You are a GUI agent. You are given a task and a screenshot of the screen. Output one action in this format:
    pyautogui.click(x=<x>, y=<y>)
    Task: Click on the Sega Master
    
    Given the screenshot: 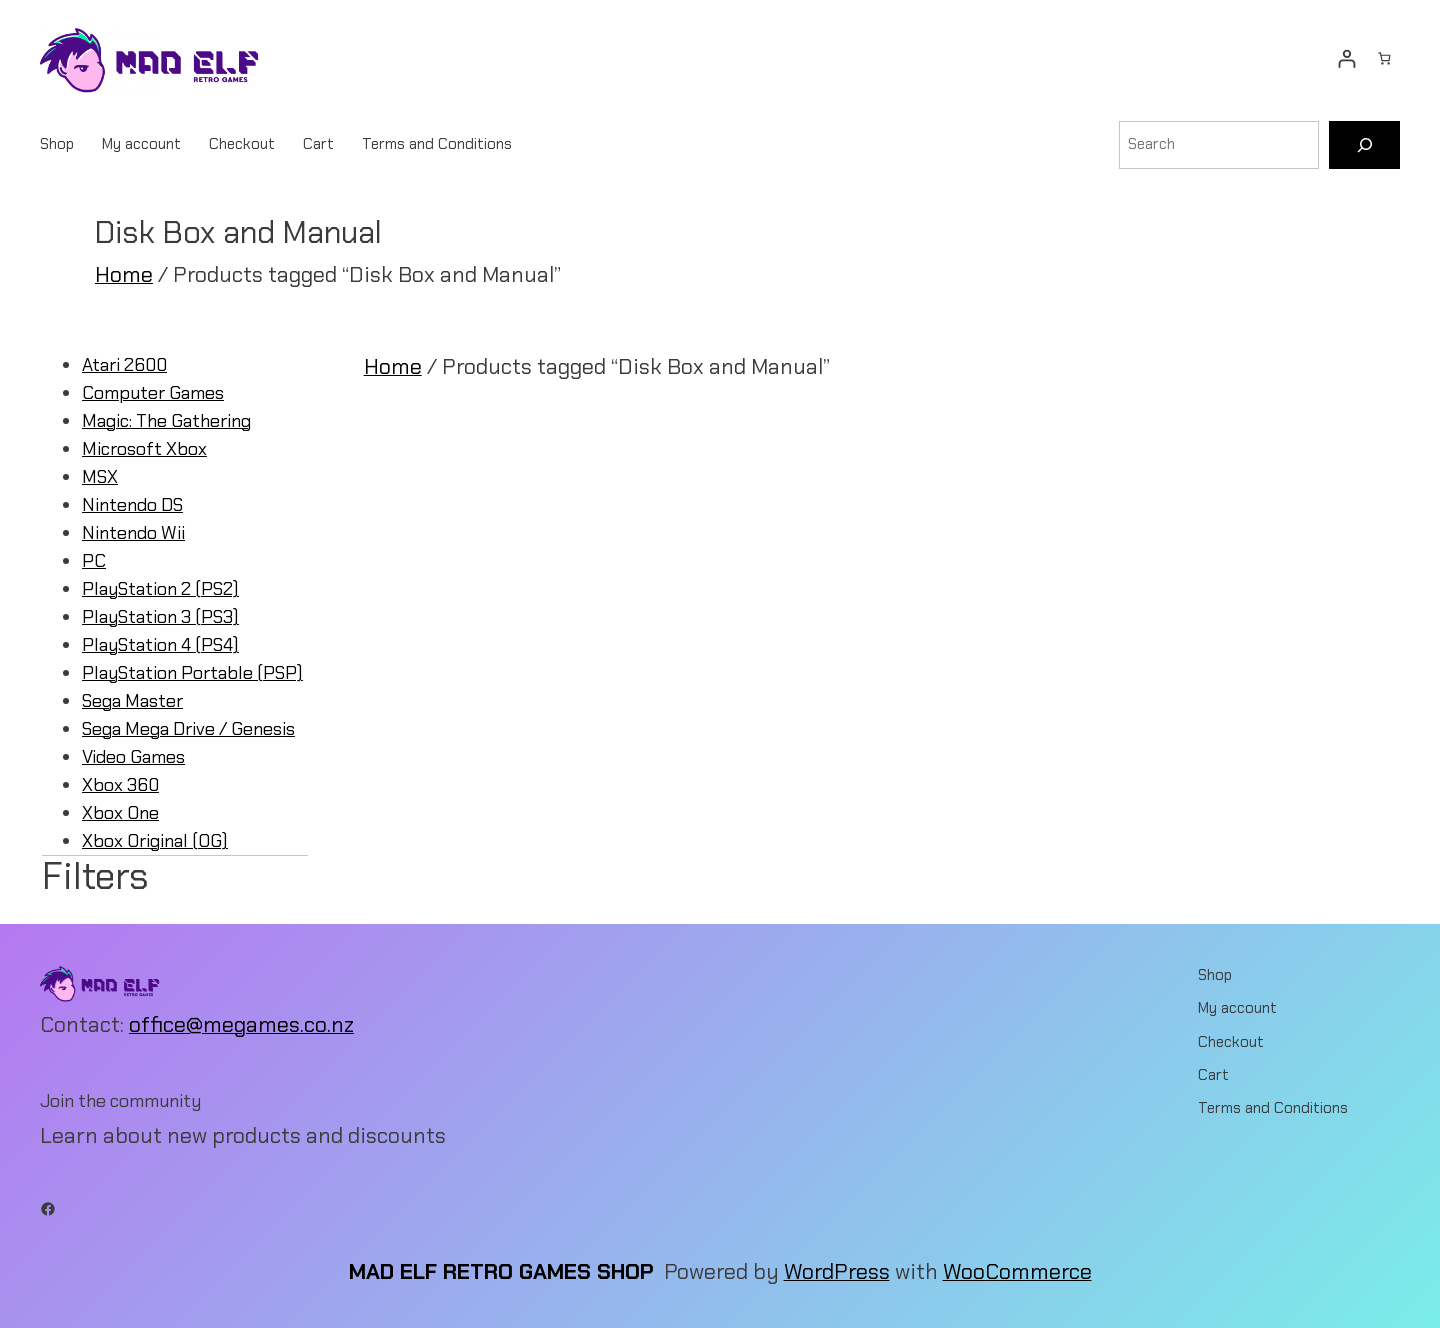 What is the action you would take?
    pyautogui.click(x=132, y=701)
    